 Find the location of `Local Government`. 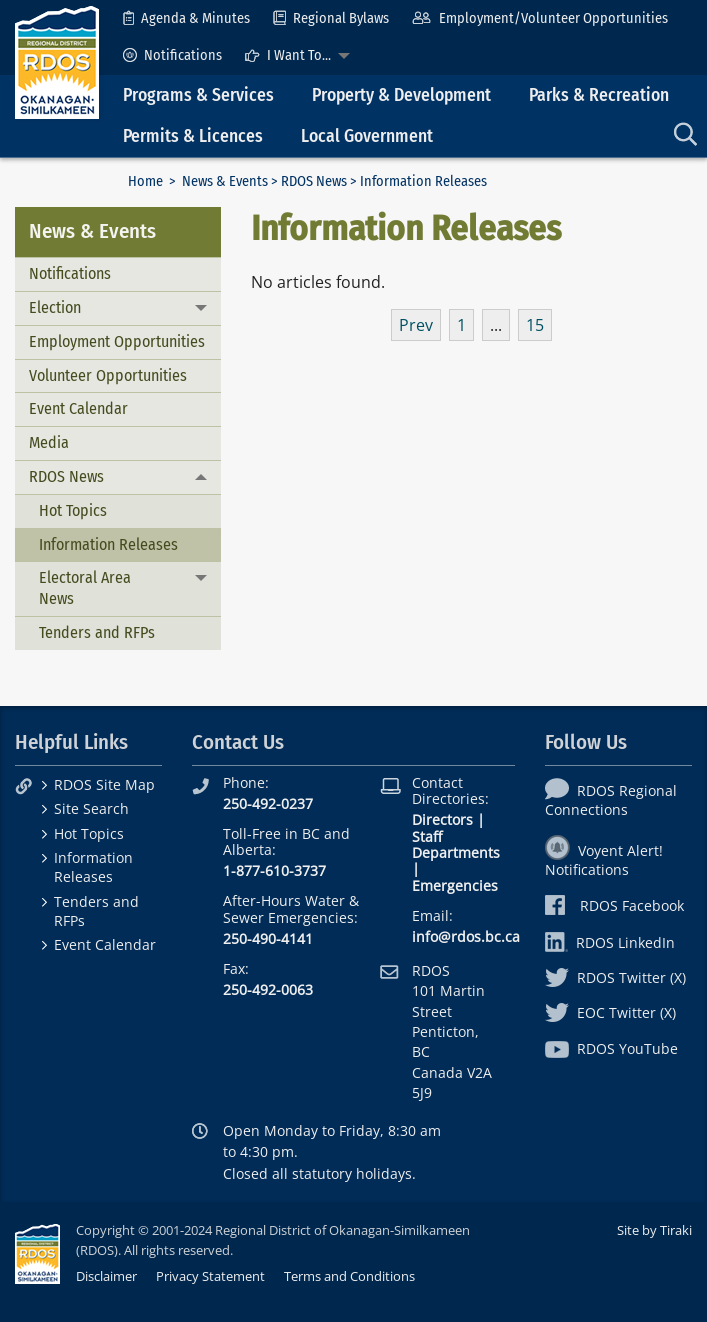

Local Government is located at coordinates (367, 136).